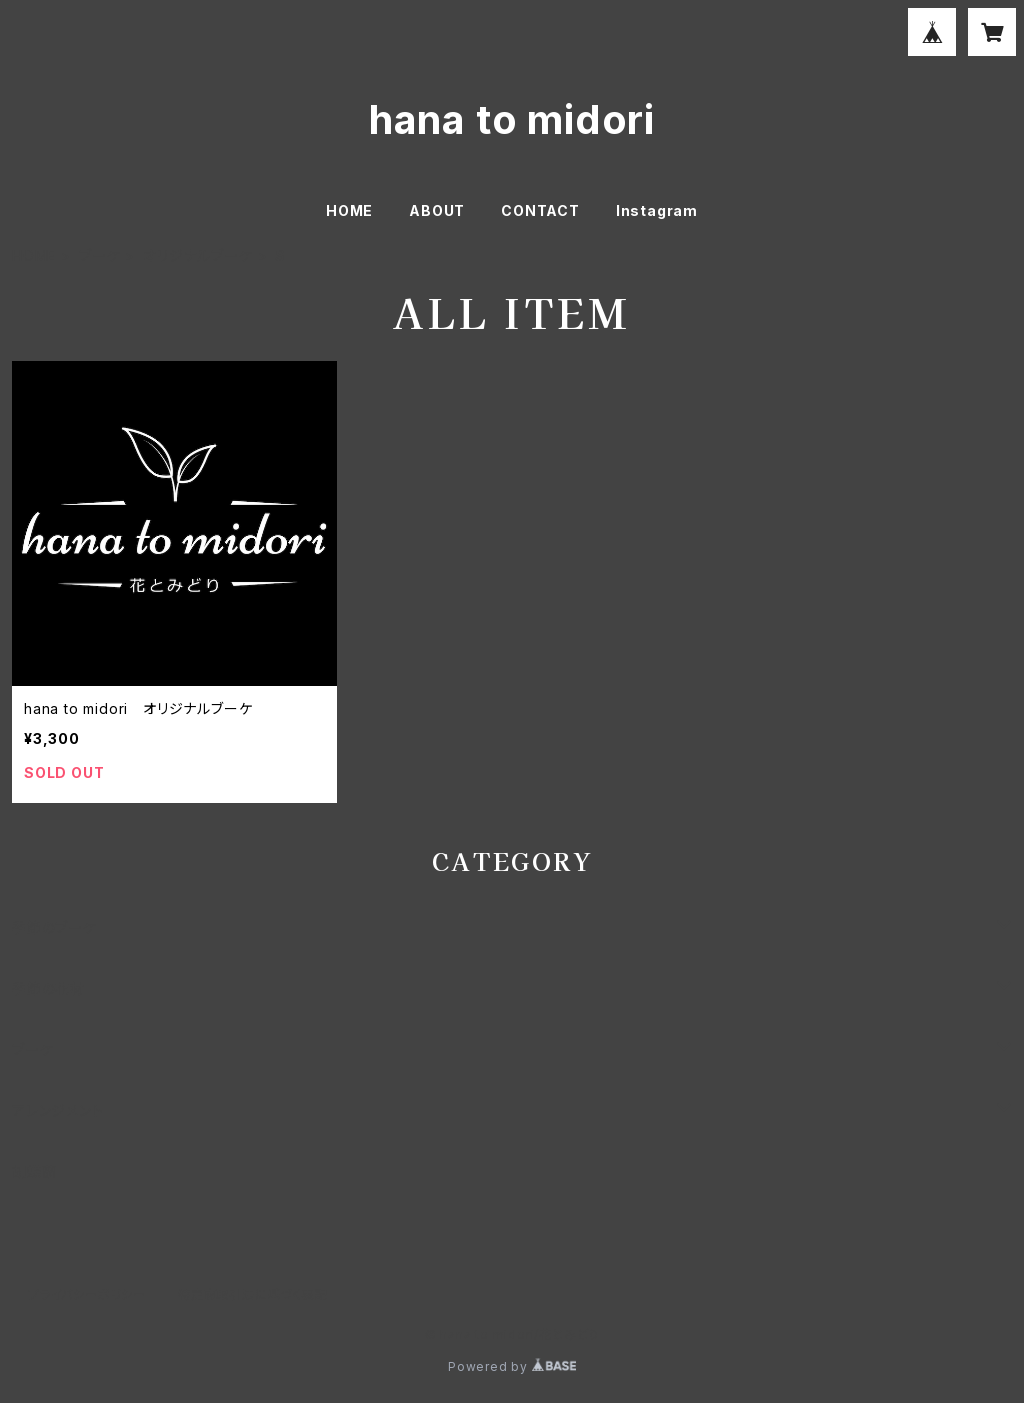  What do you see at coordinates (657, 210) in the screenshot?
I see `Instagram` at bounding box center [657, 210].